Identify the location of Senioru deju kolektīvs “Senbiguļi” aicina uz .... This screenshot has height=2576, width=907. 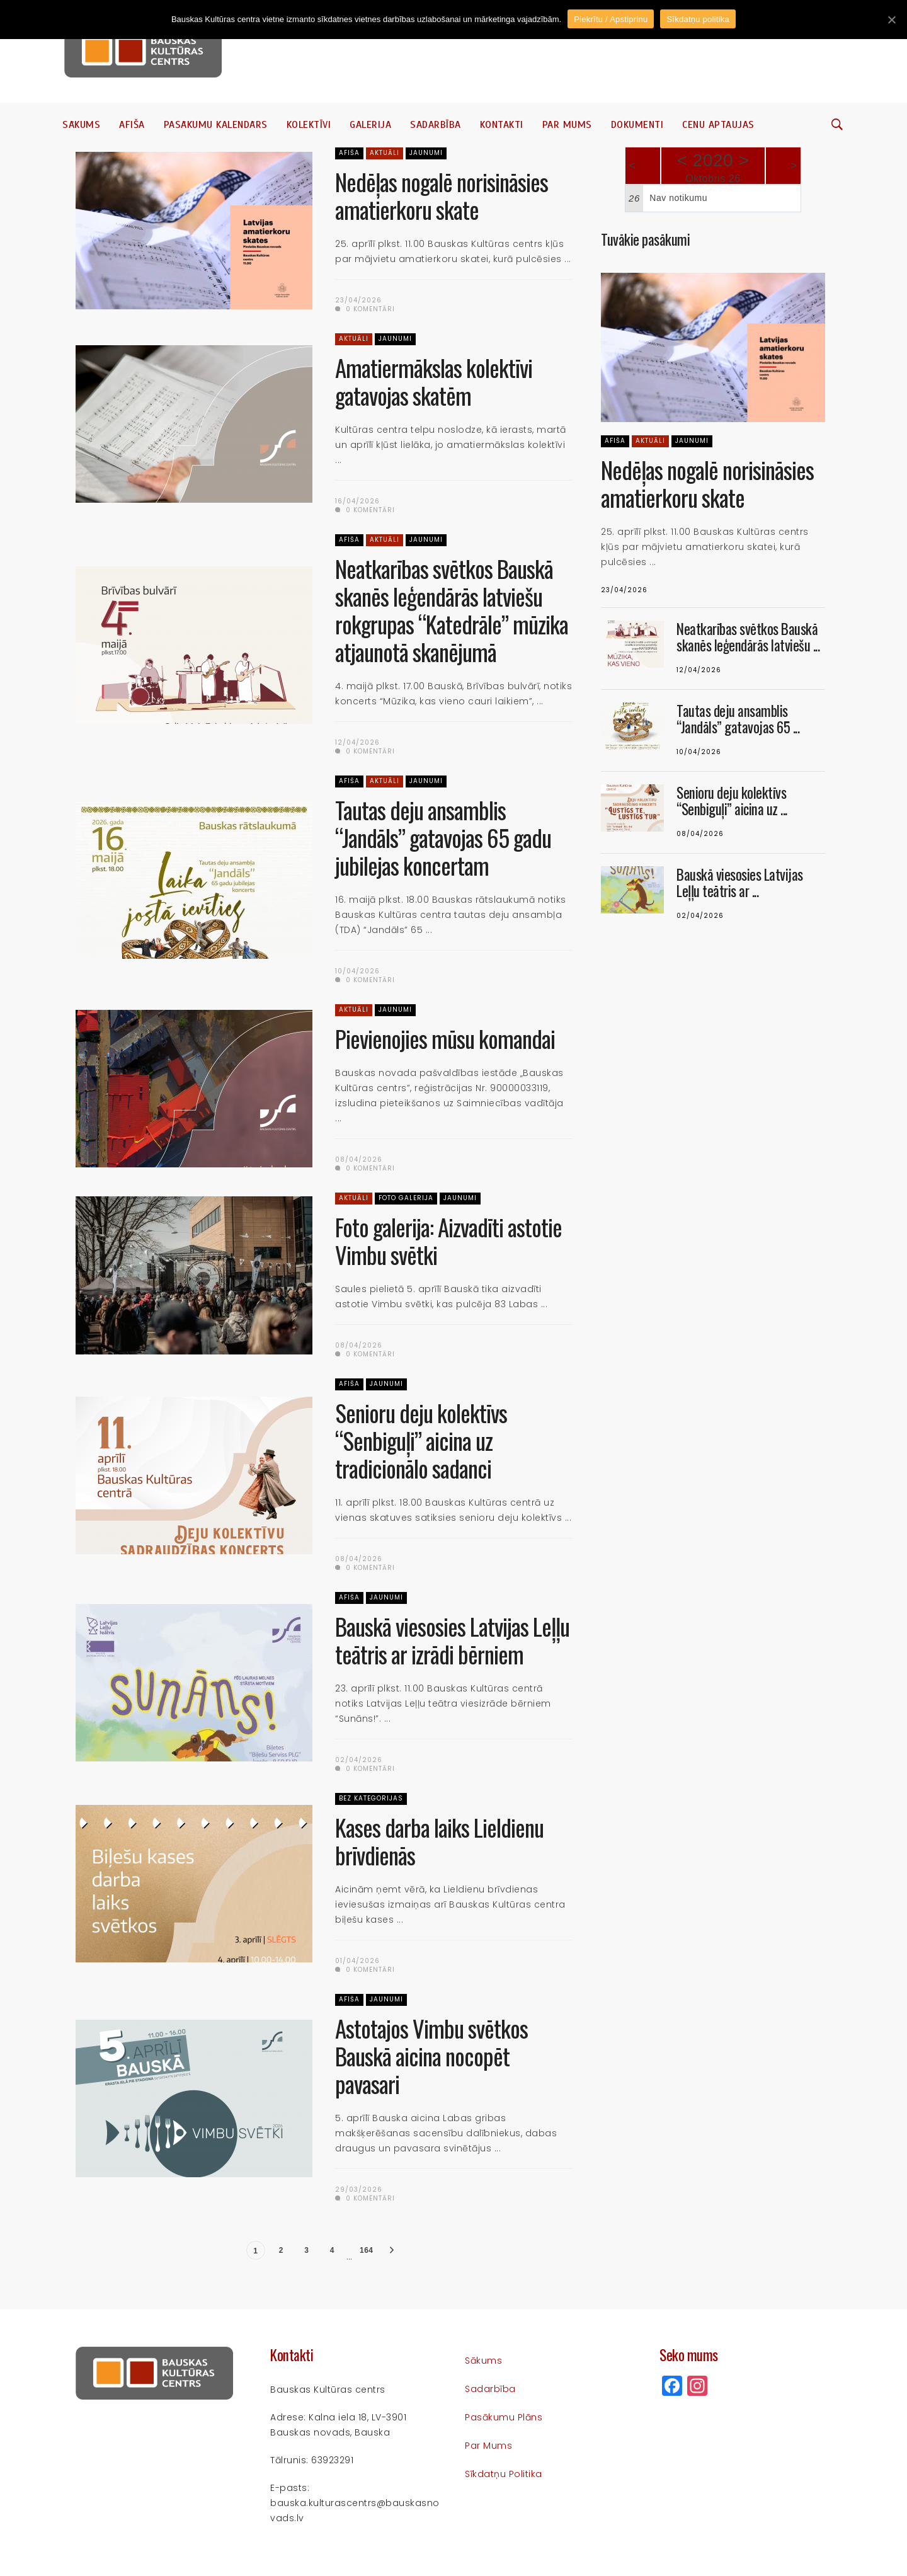
(731, 801).